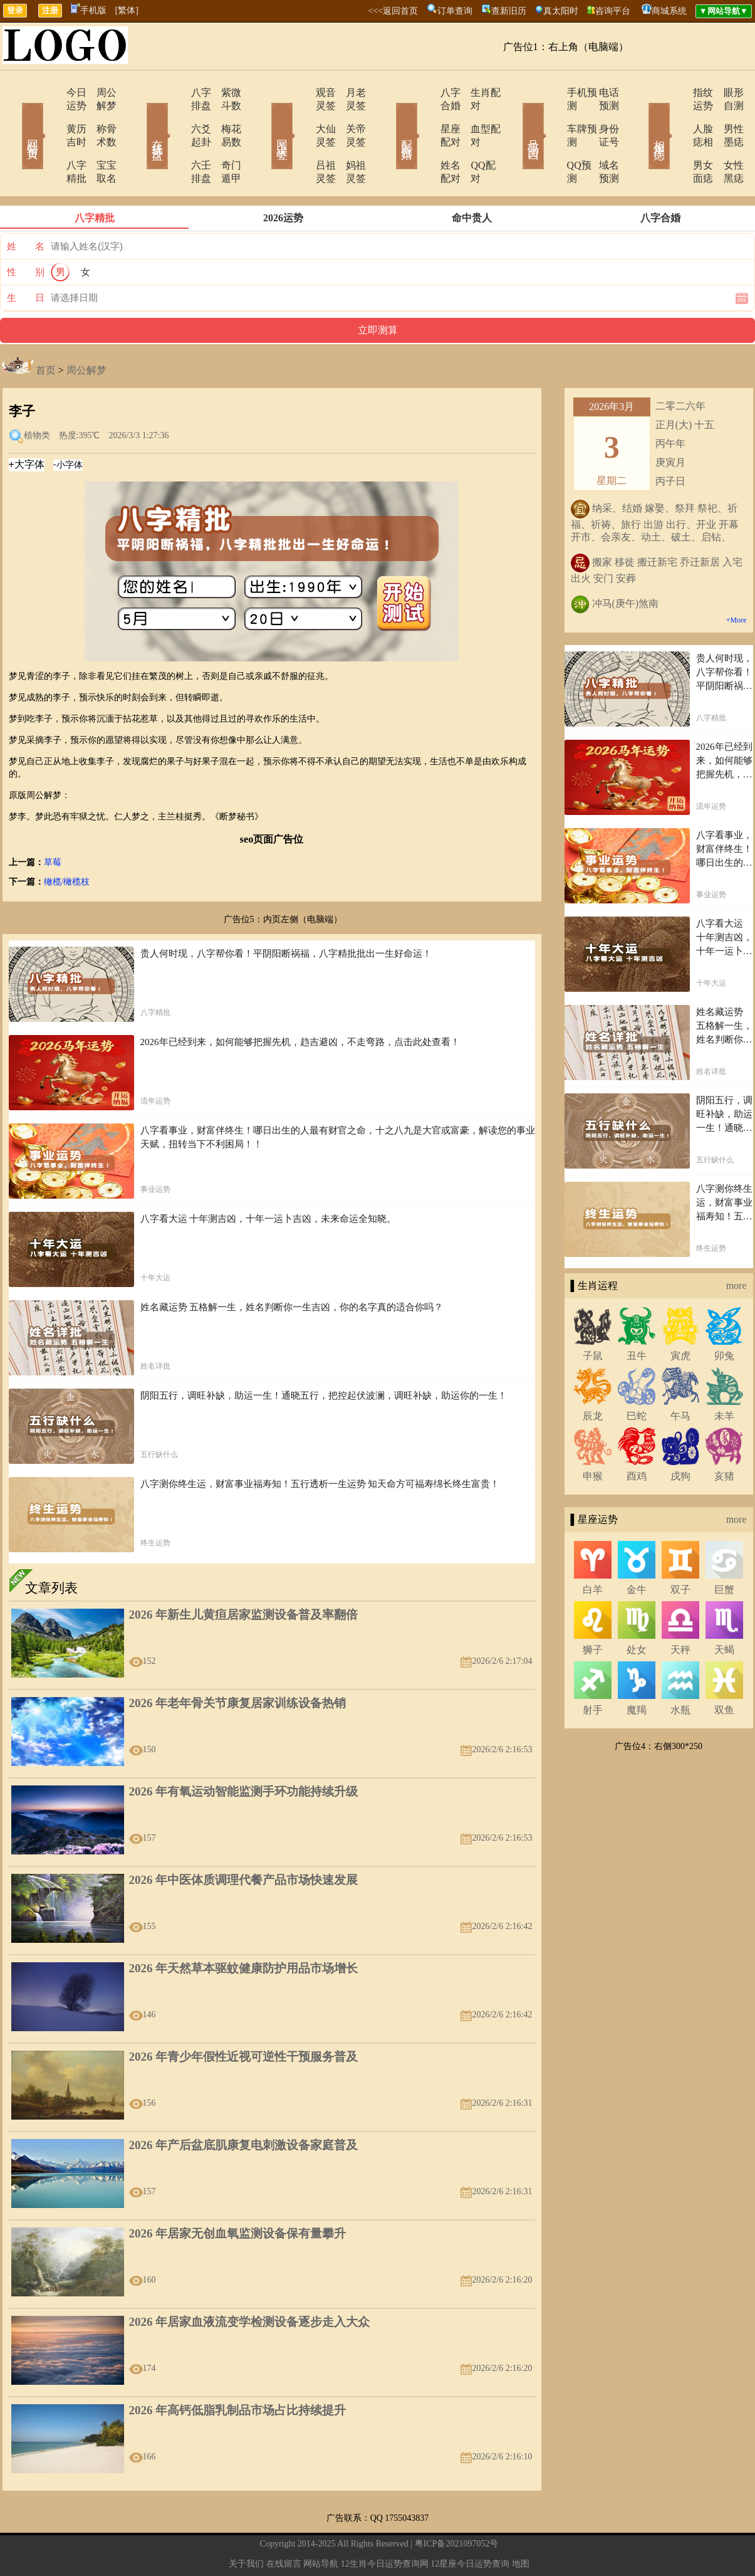 The width and height of the screenshot is (755, 2576). Describe the element at coordinates (637, 1376) in the screenshot. I see `巳蛇` at that location.